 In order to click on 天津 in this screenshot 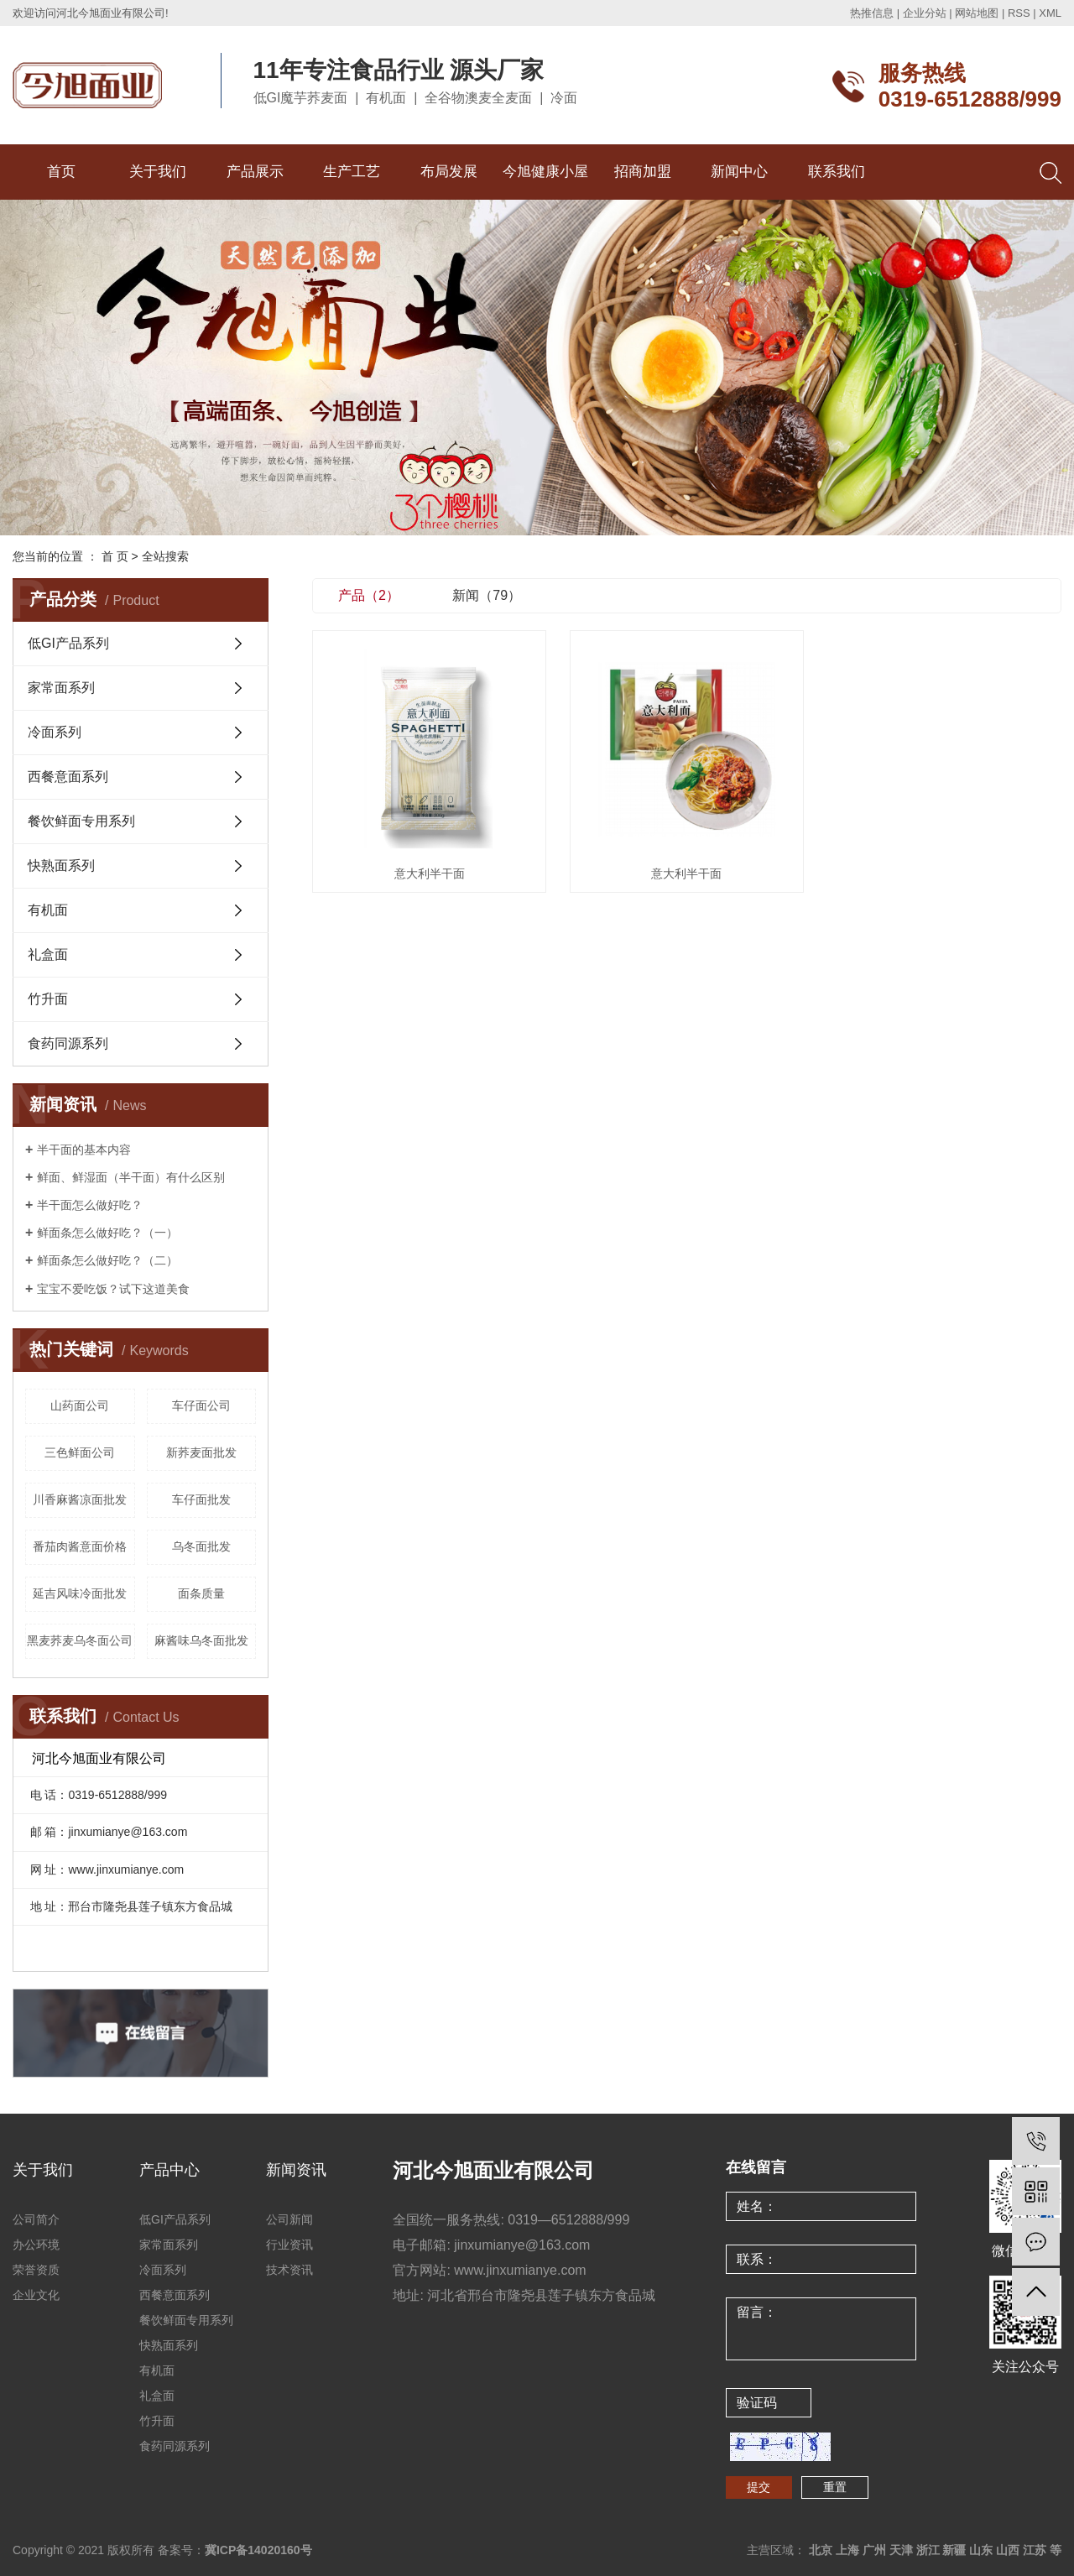, I will do `click(901, 2550)`.